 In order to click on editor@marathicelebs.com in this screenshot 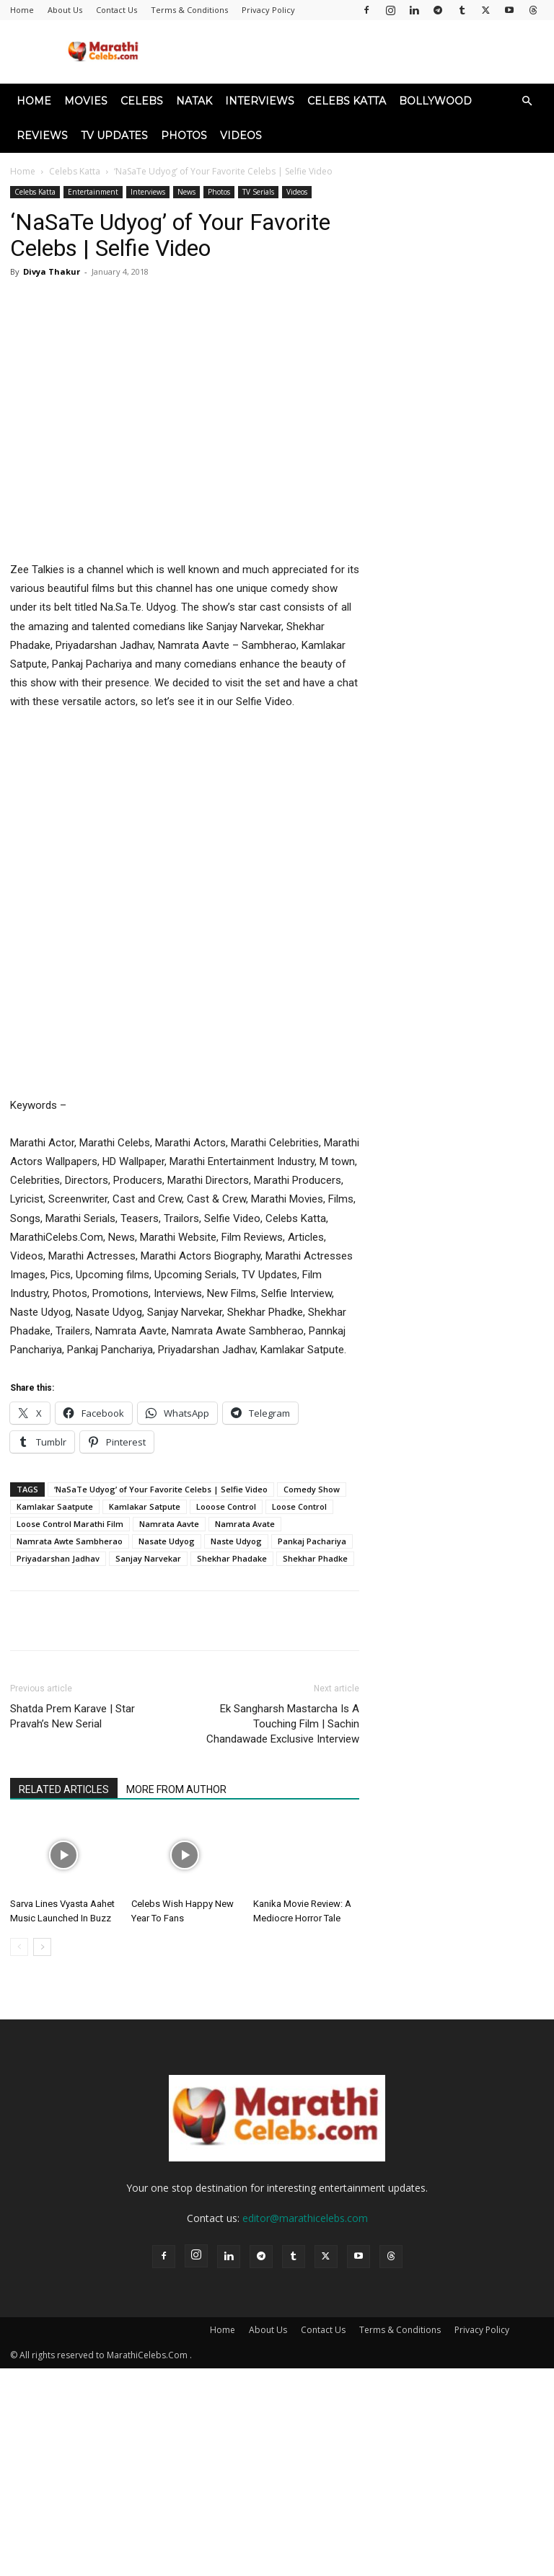, I will do `click(305, 2218)`.